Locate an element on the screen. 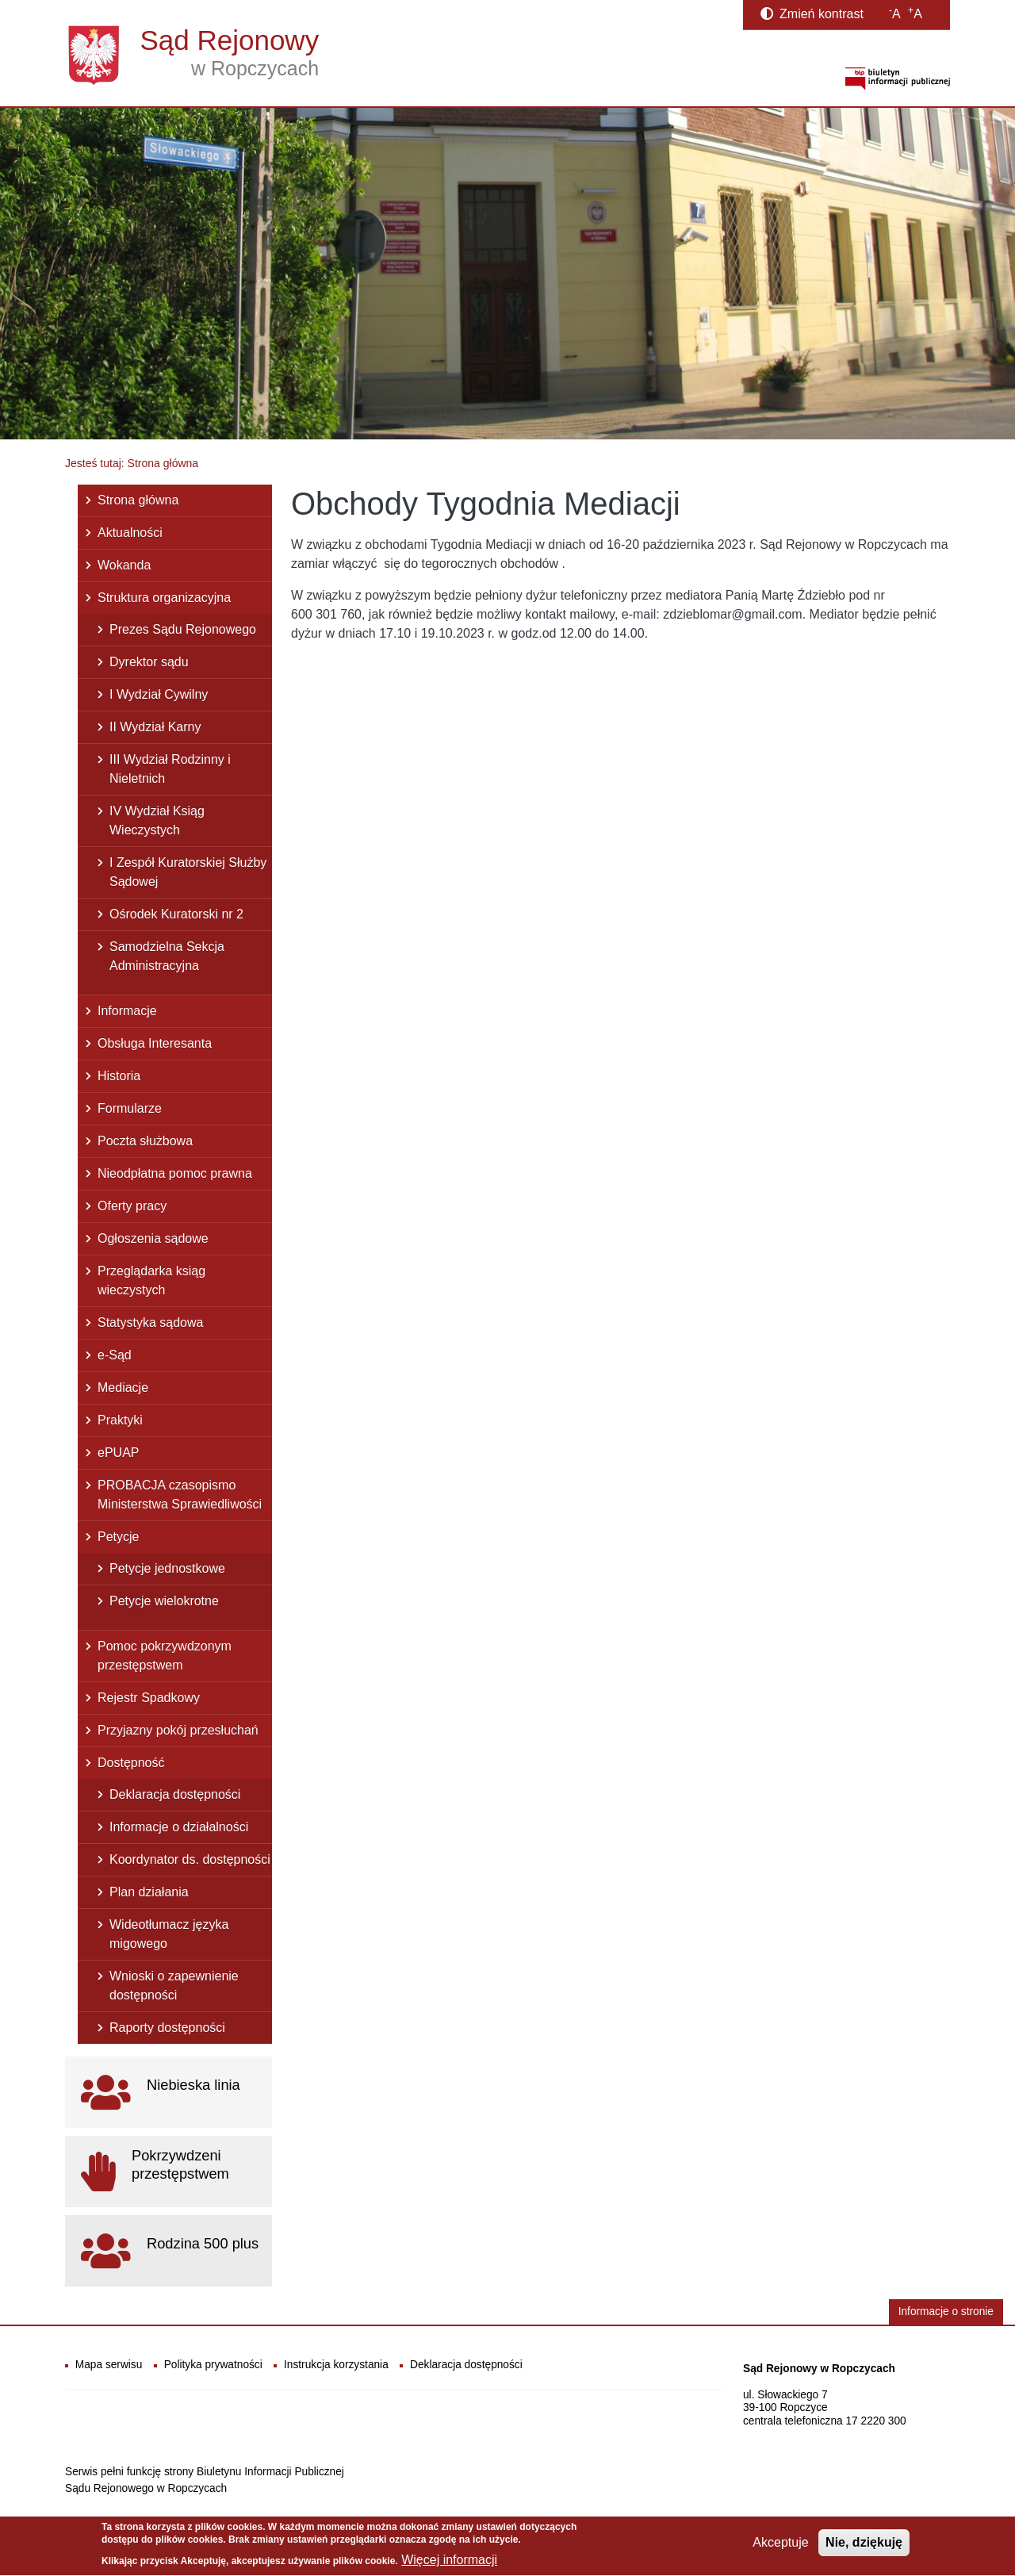 This screenshot has height=2576, width=1015. Więcej informacji is located at coordinates (449, 2565).